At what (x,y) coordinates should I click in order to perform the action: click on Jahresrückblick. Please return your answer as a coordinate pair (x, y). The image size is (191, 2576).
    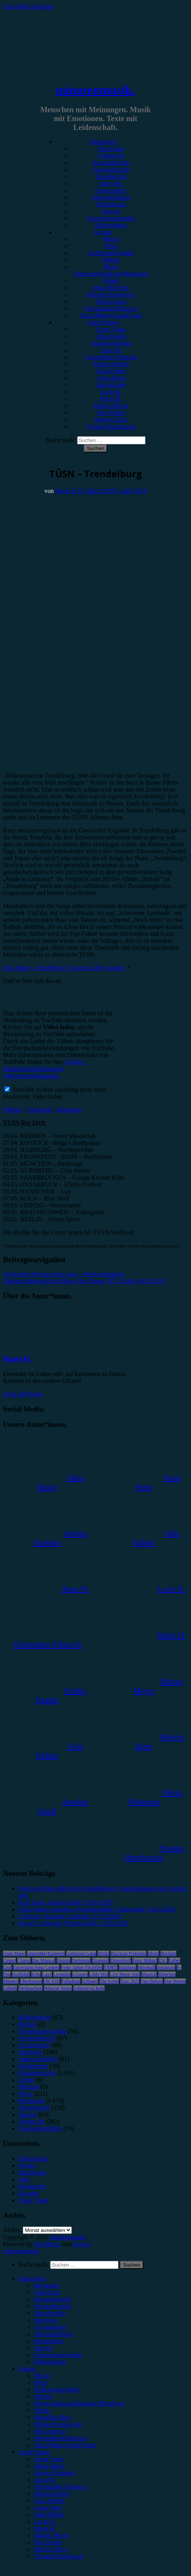
    Looking at the image, I should click on (110, 197).